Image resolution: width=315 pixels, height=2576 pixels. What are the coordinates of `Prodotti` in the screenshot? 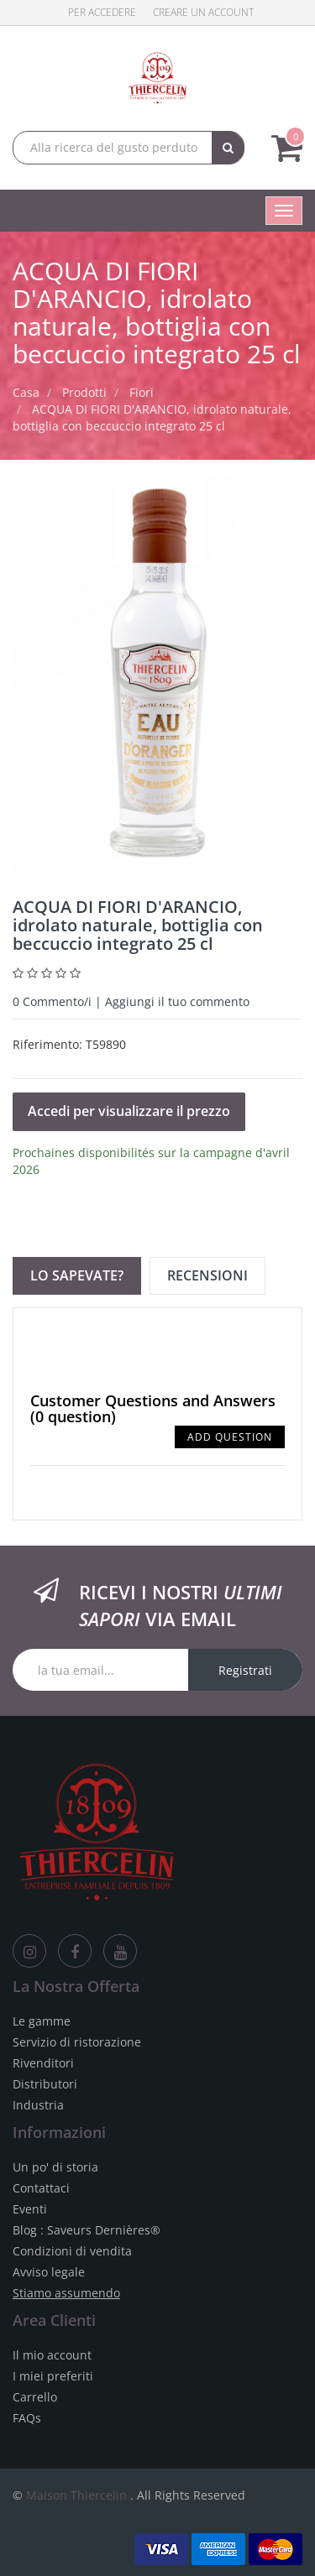 It's located at (84, 392).